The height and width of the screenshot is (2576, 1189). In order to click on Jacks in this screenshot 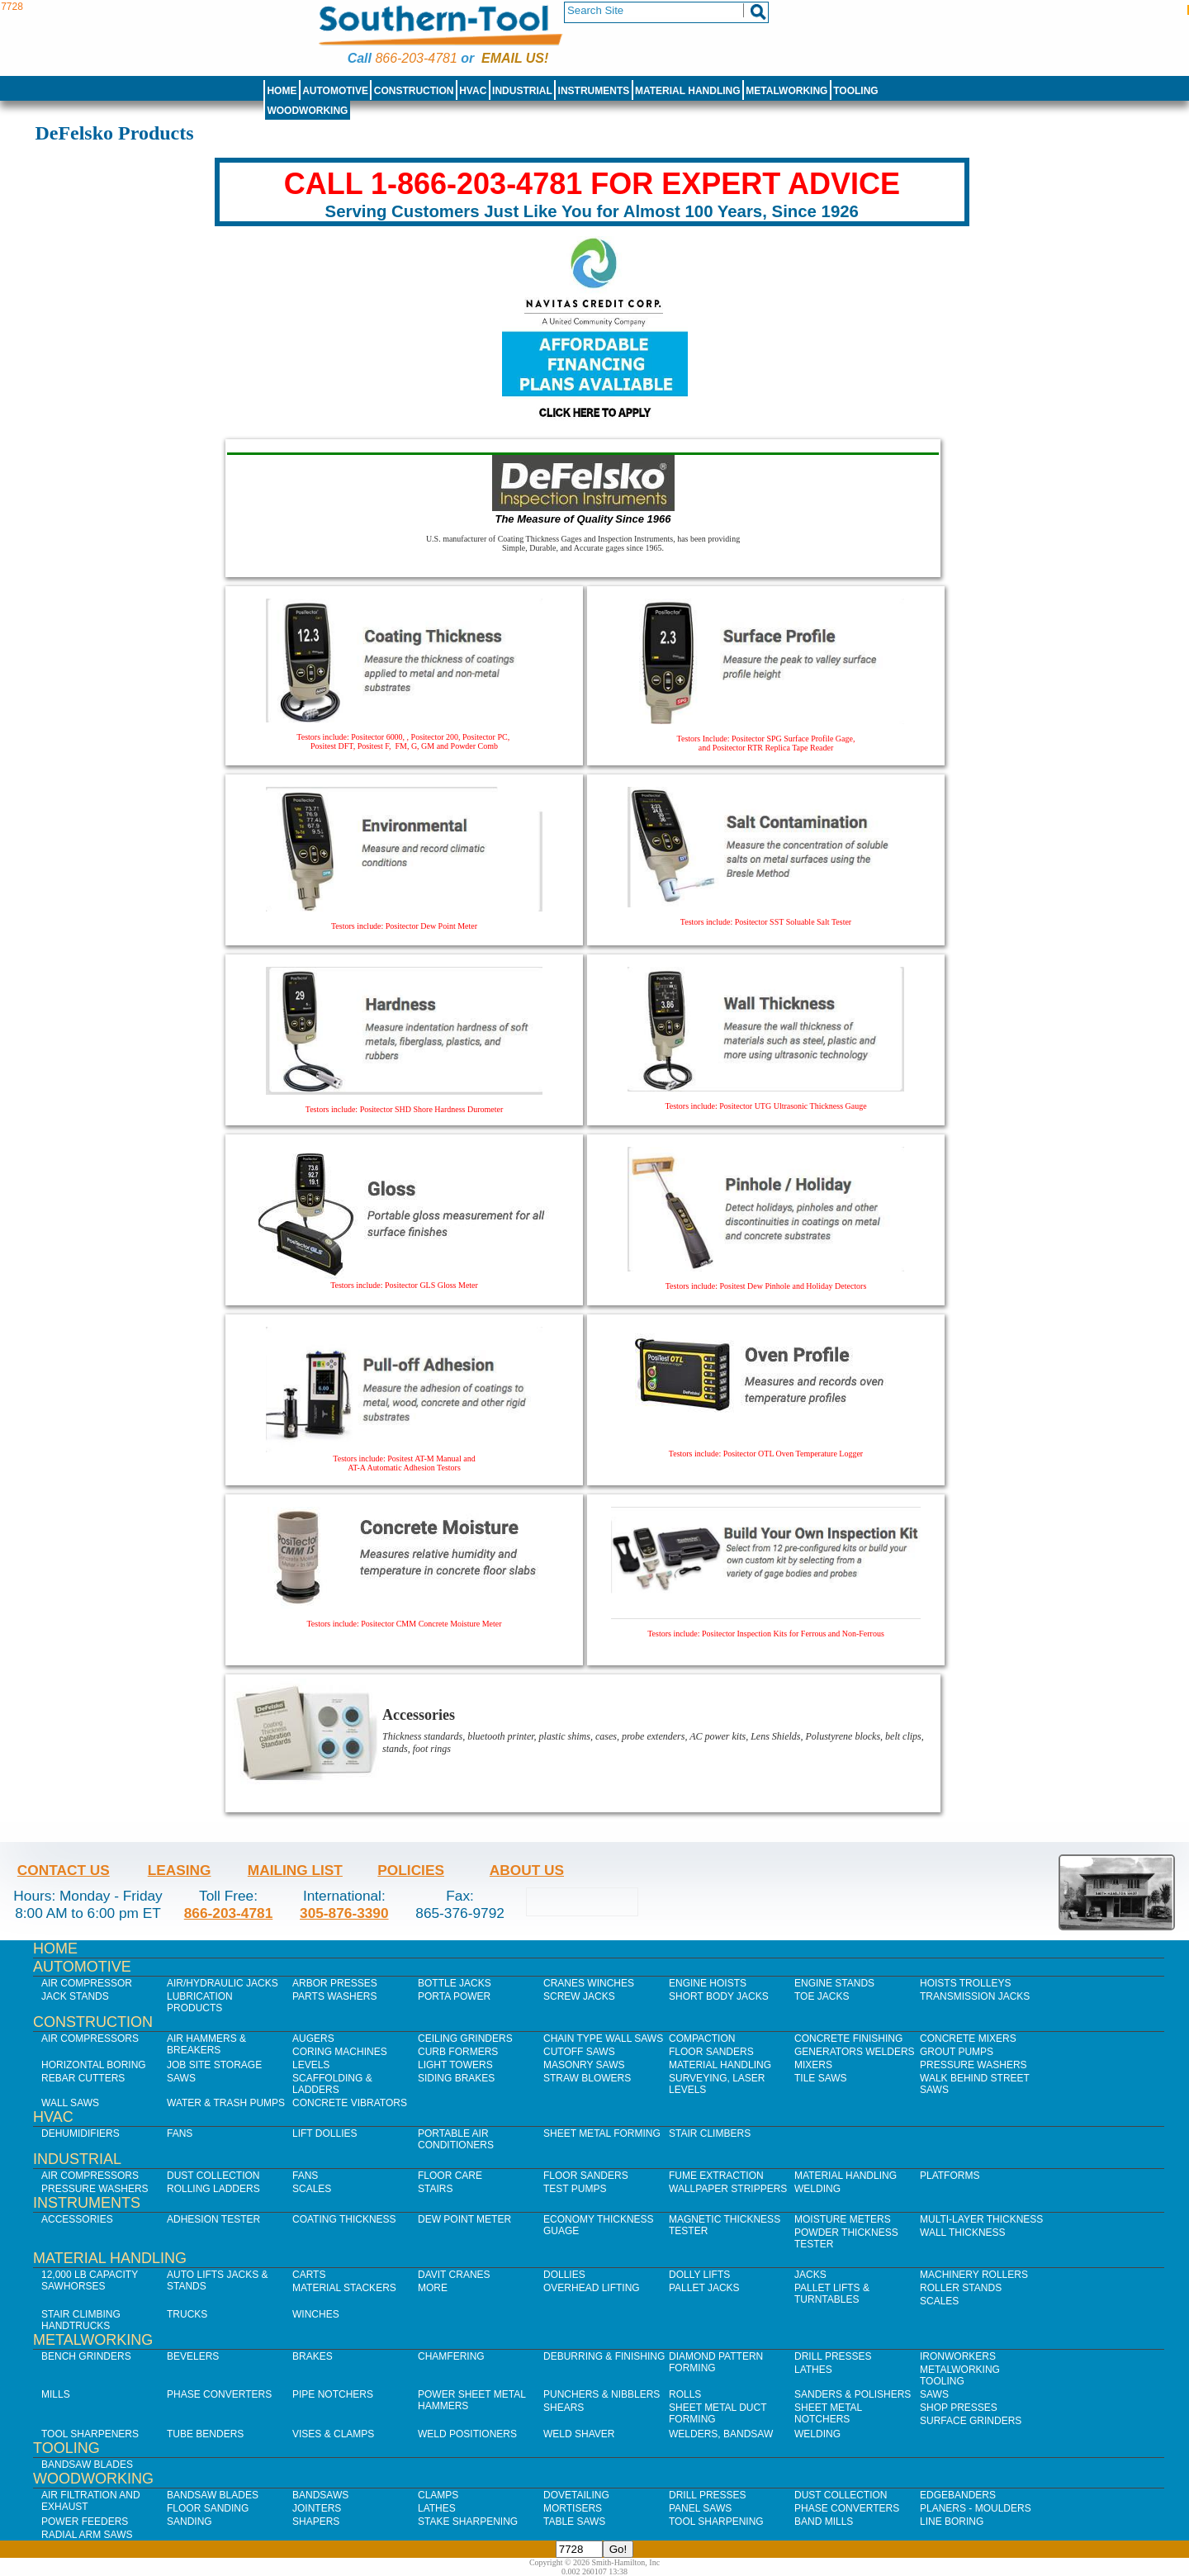, I will do `click(810, 2274)`.